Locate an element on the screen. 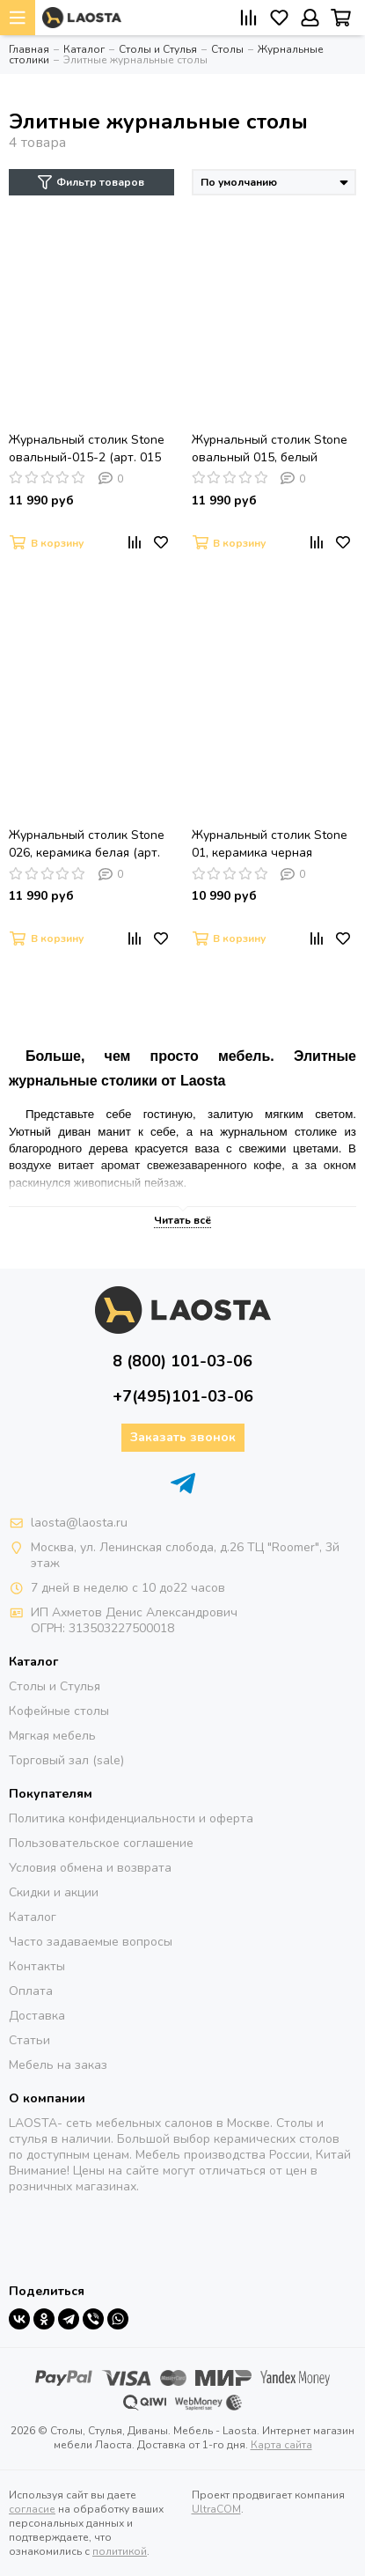 Image resolution: width=365 pixels, height=2576 pixels. Политика конфиденциальности и оферта is located at coordinates (131, 1818).